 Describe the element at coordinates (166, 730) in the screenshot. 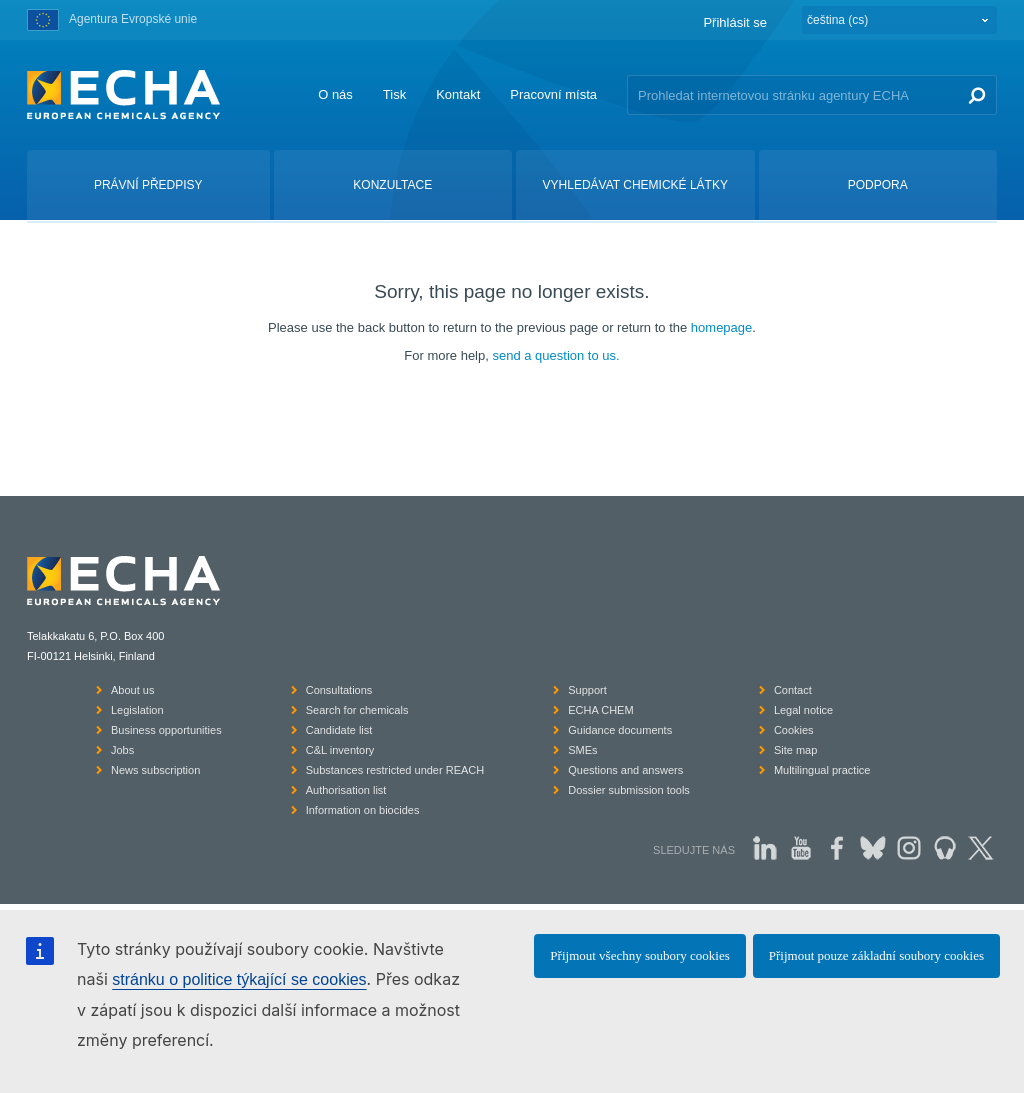

I see `Business opportunities` at that location.